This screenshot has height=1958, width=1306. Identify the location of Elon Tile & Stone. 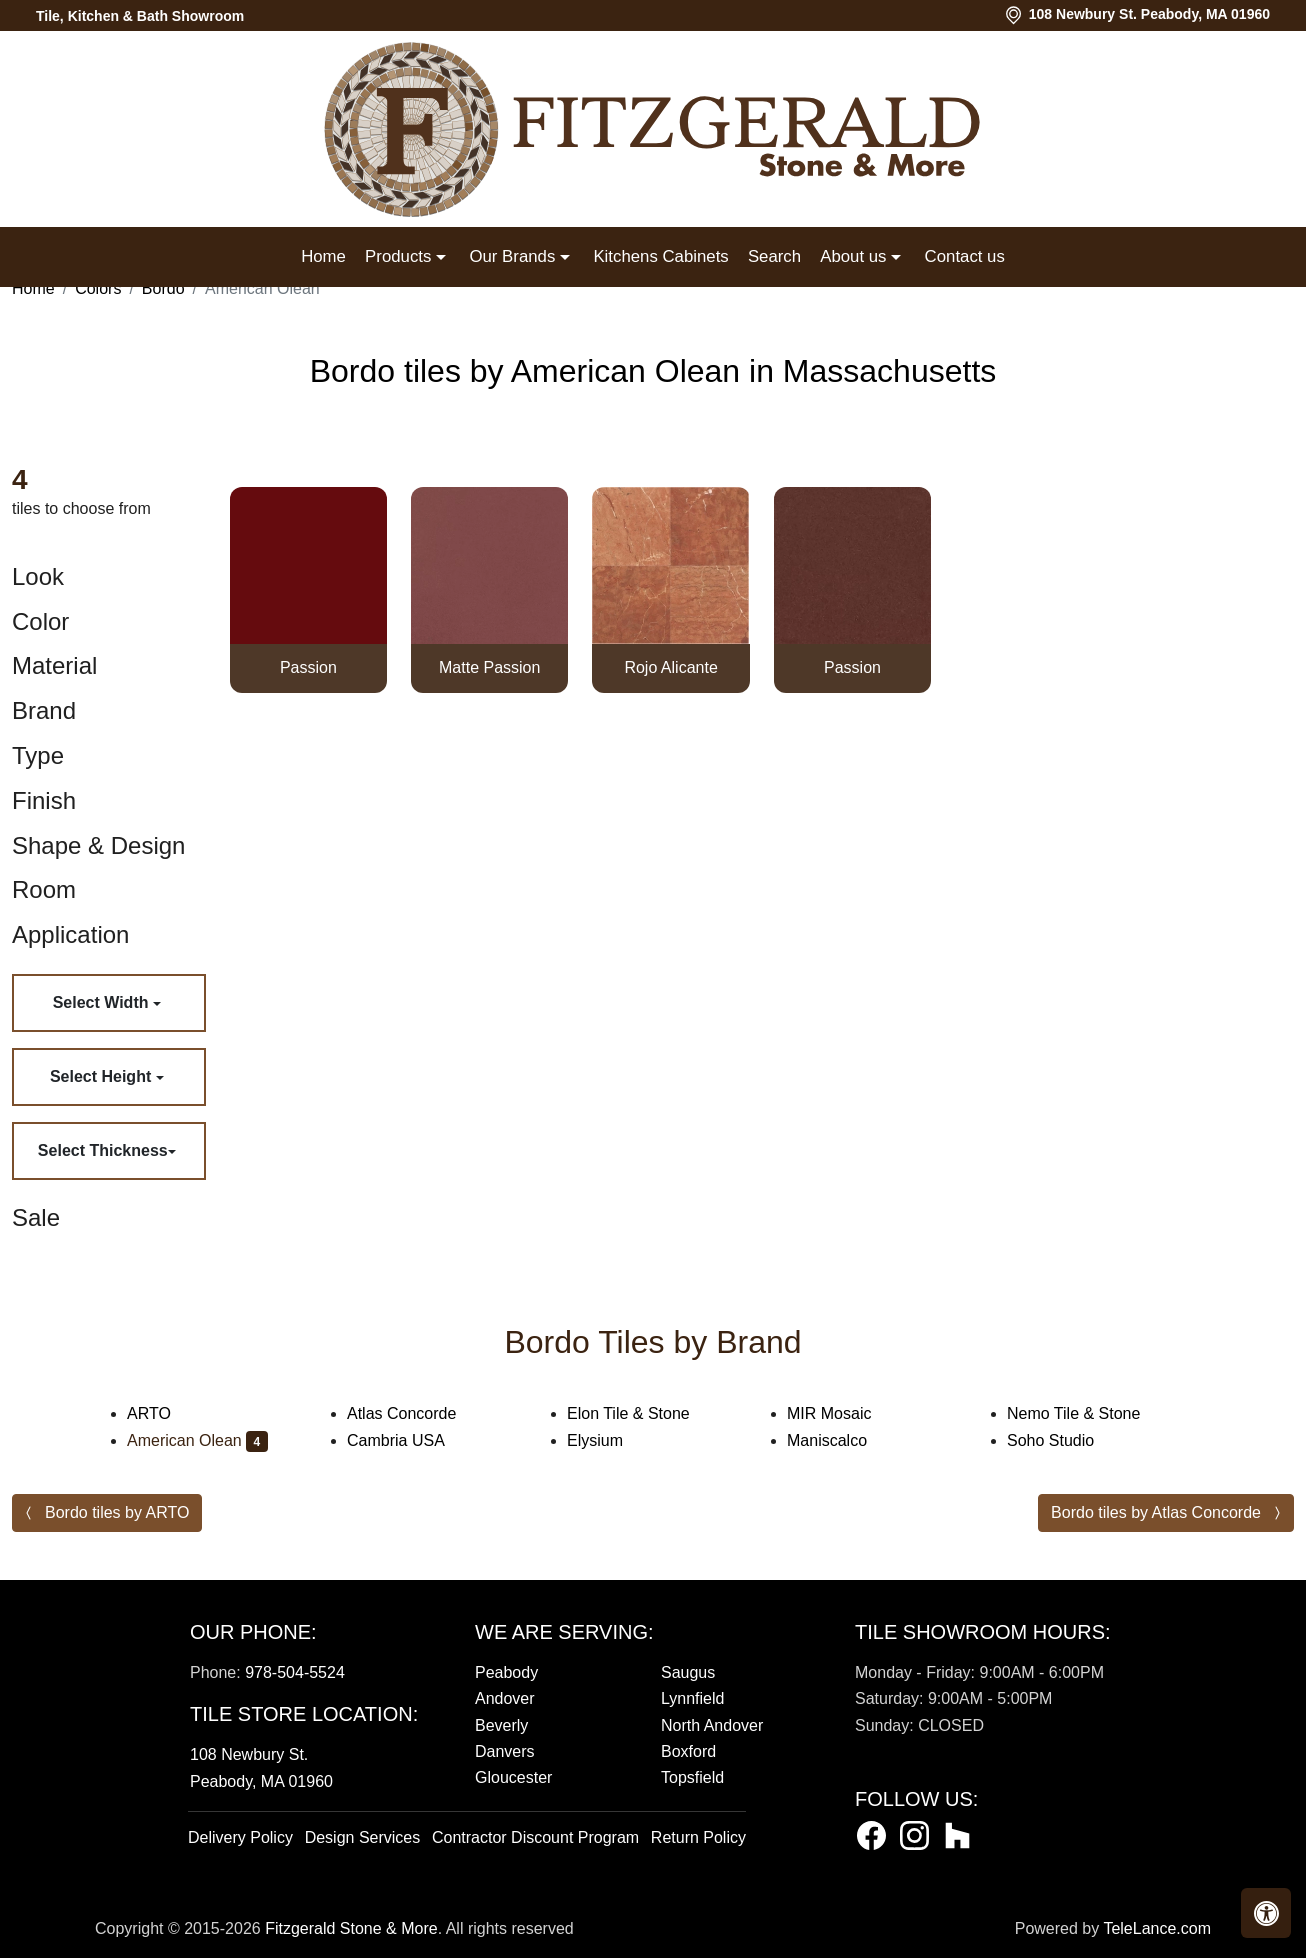
(641, 1413).